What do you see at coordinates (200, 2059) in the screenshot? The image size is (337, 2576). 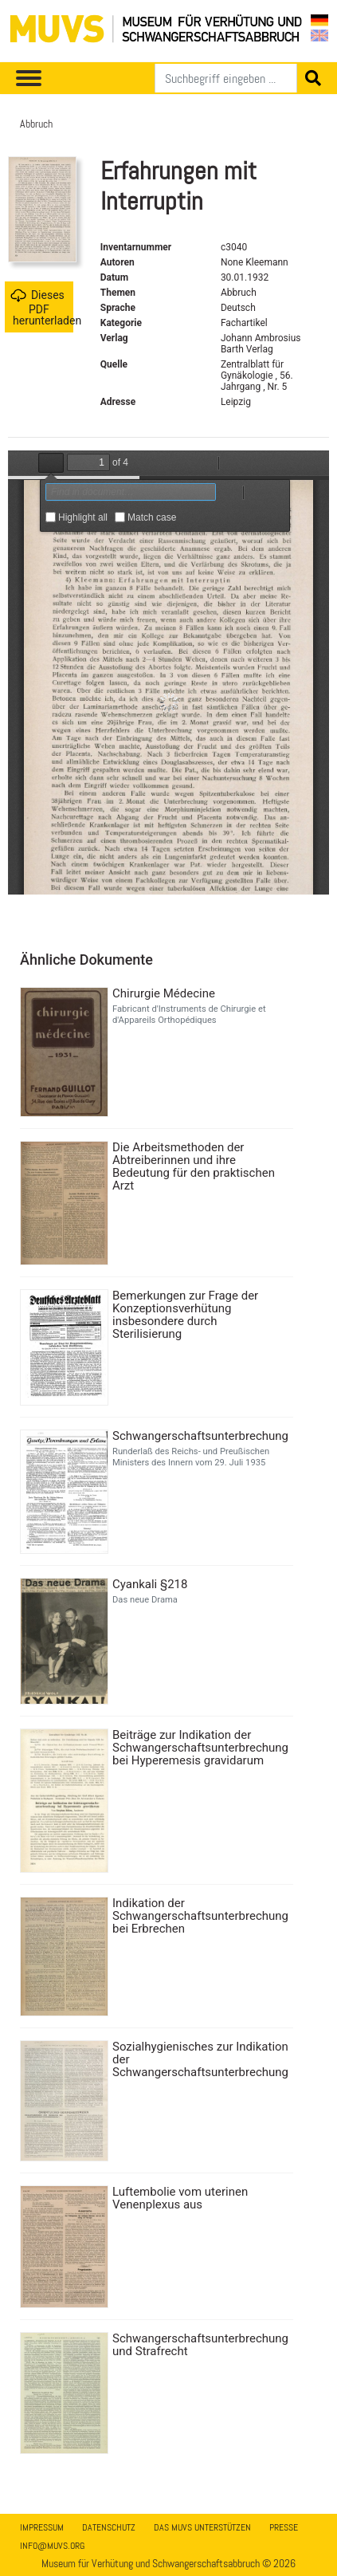 I see `Sozialhygienisches zur Indikation der Schwangerschaftsunterbrechung` at bounding box center [200, 2059].